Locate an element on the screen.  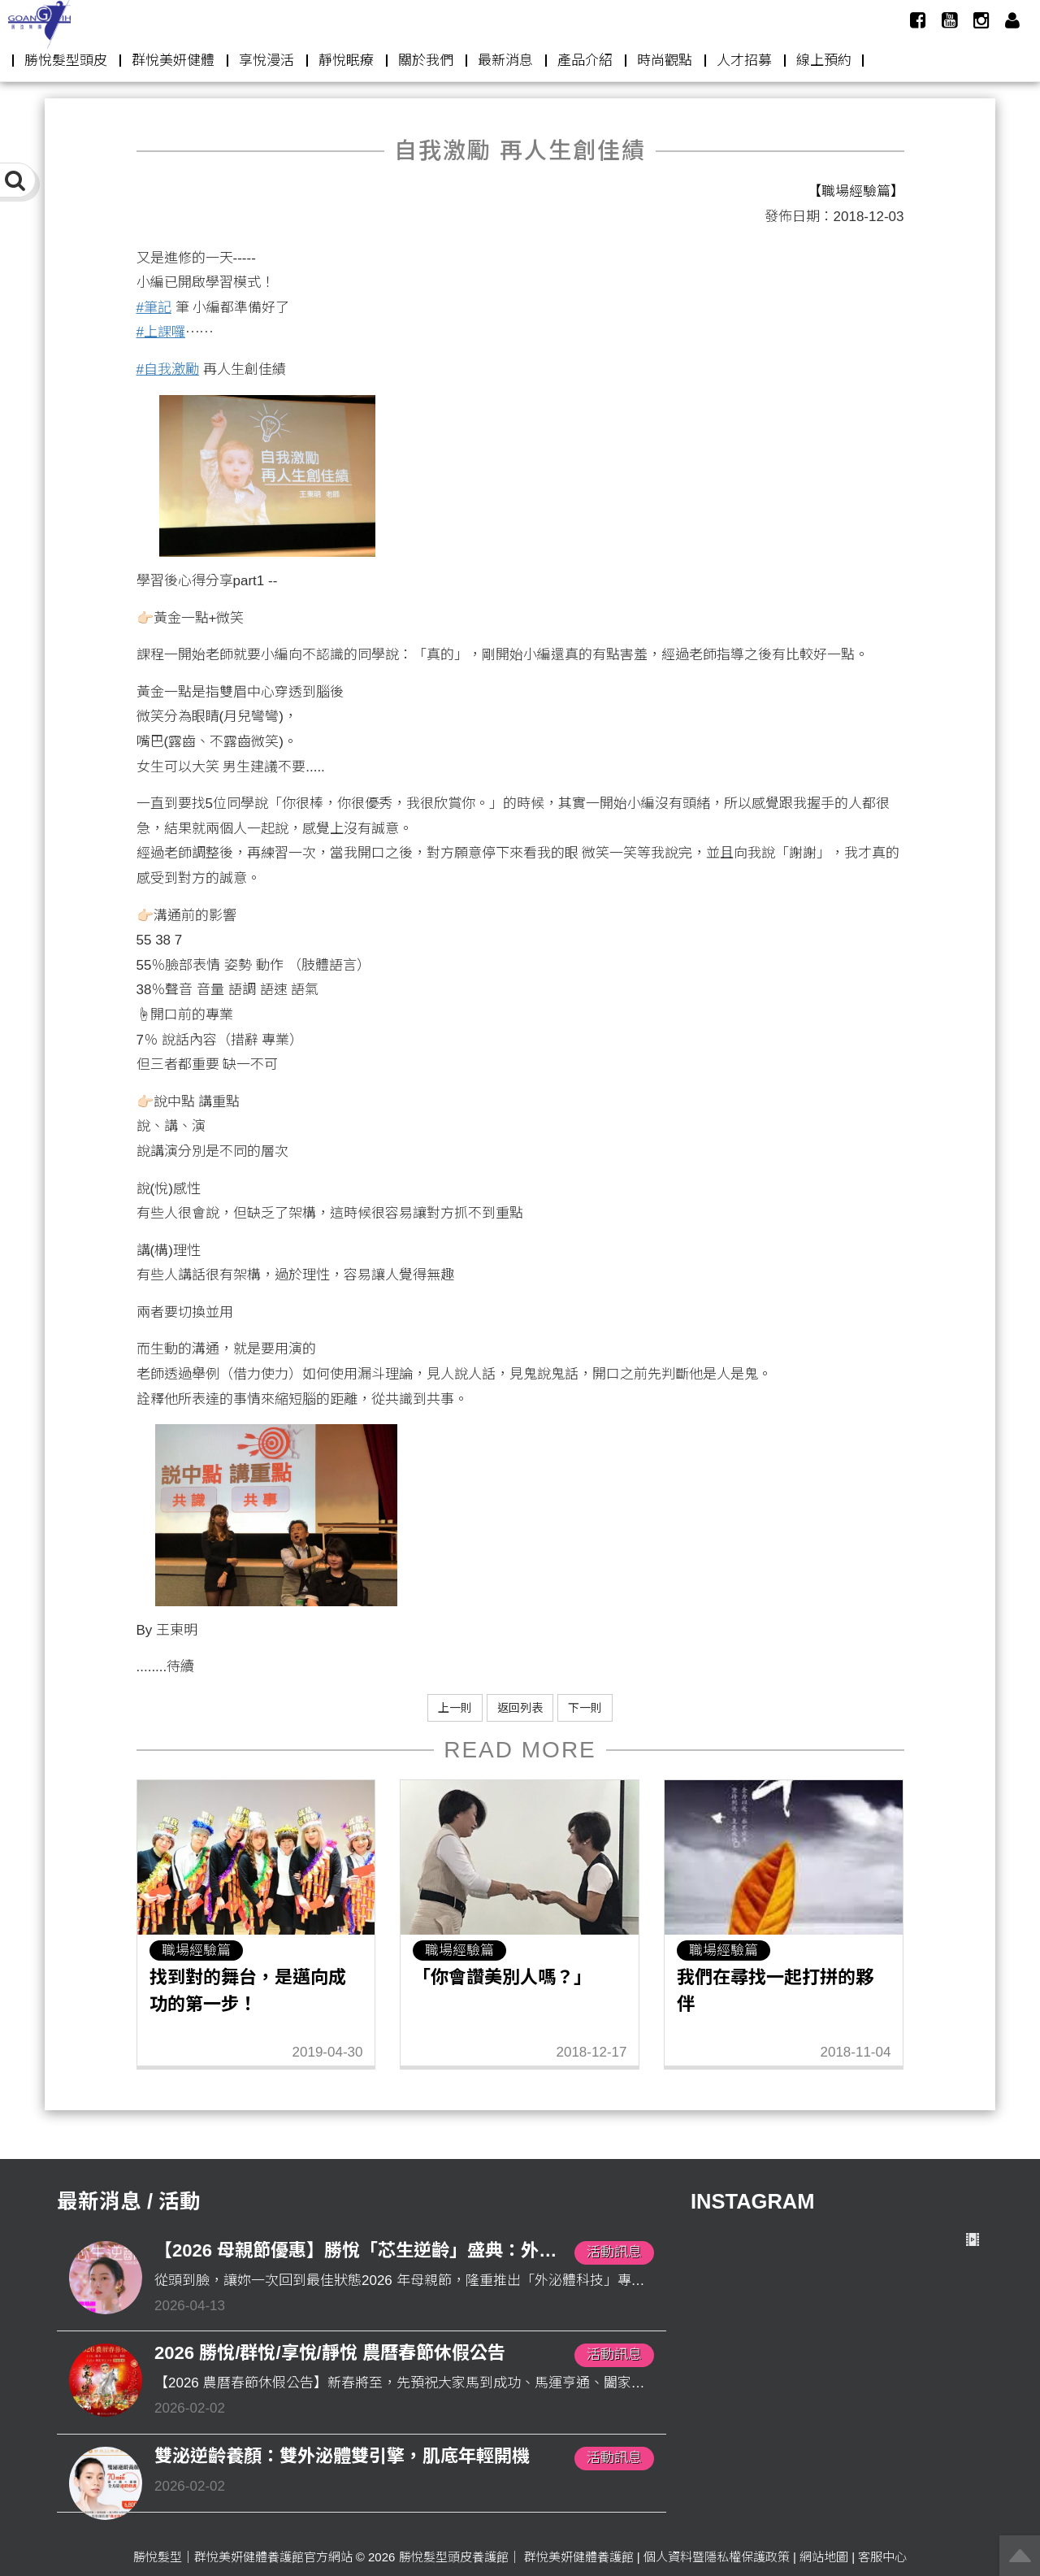
個人資料暨隱私權保護政策 is located at coordinates (717, 2557).